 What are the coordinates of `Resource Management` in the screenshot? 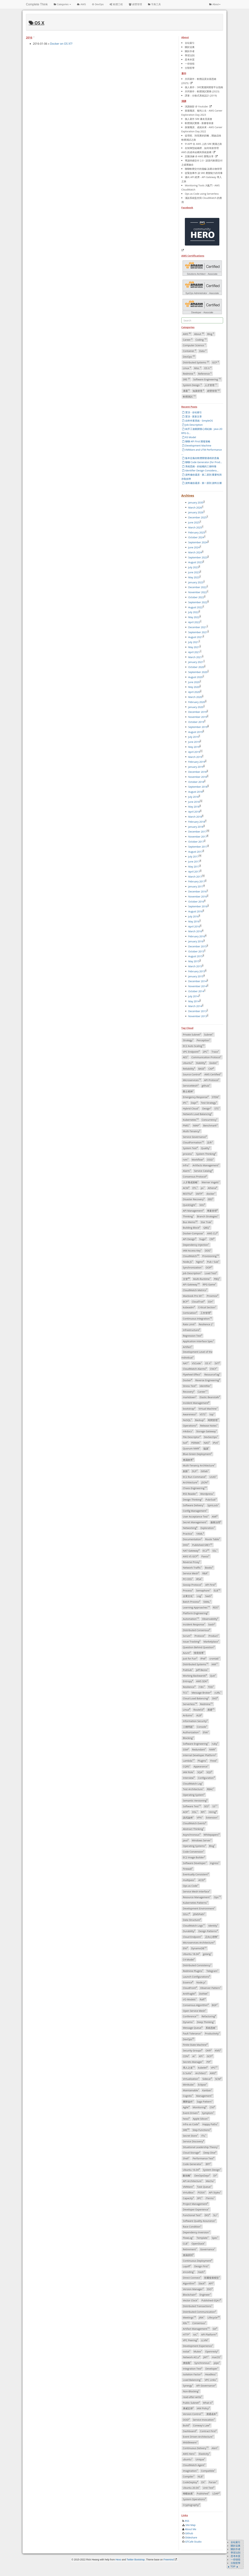 It's located at (197, 1897).